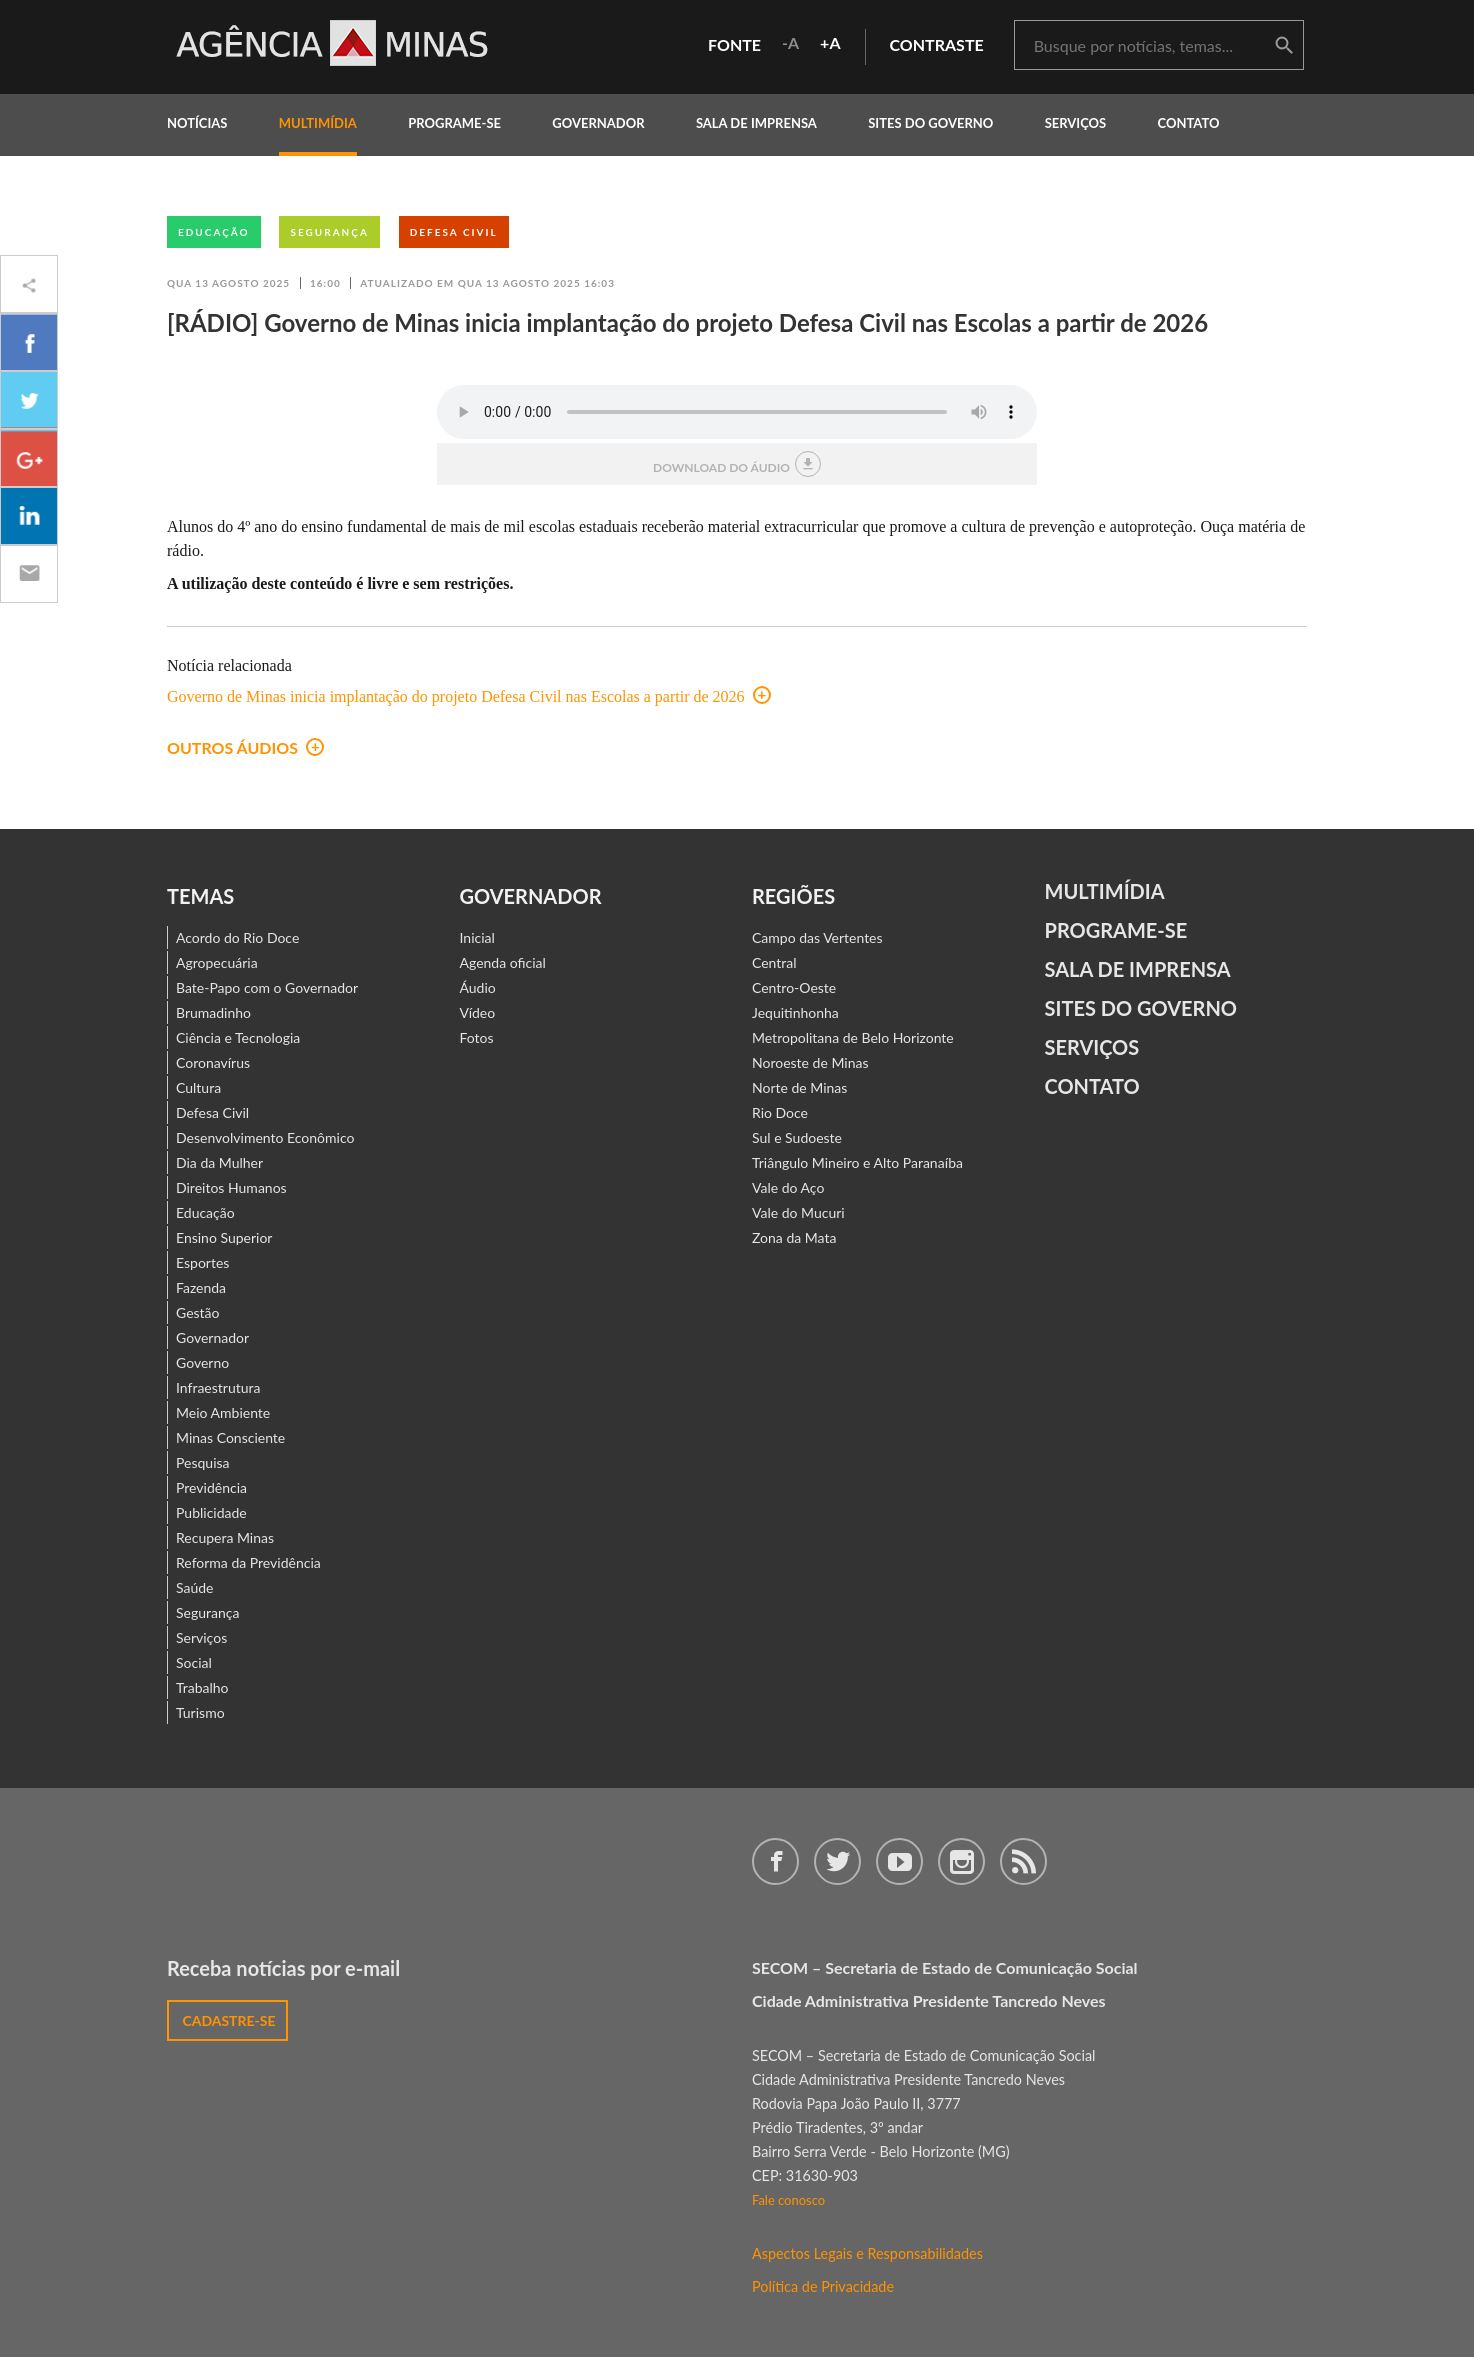 The width and height of the screenshot is (1474, 2357). I want to click on Dia da Mulher, so click(219, 1162).